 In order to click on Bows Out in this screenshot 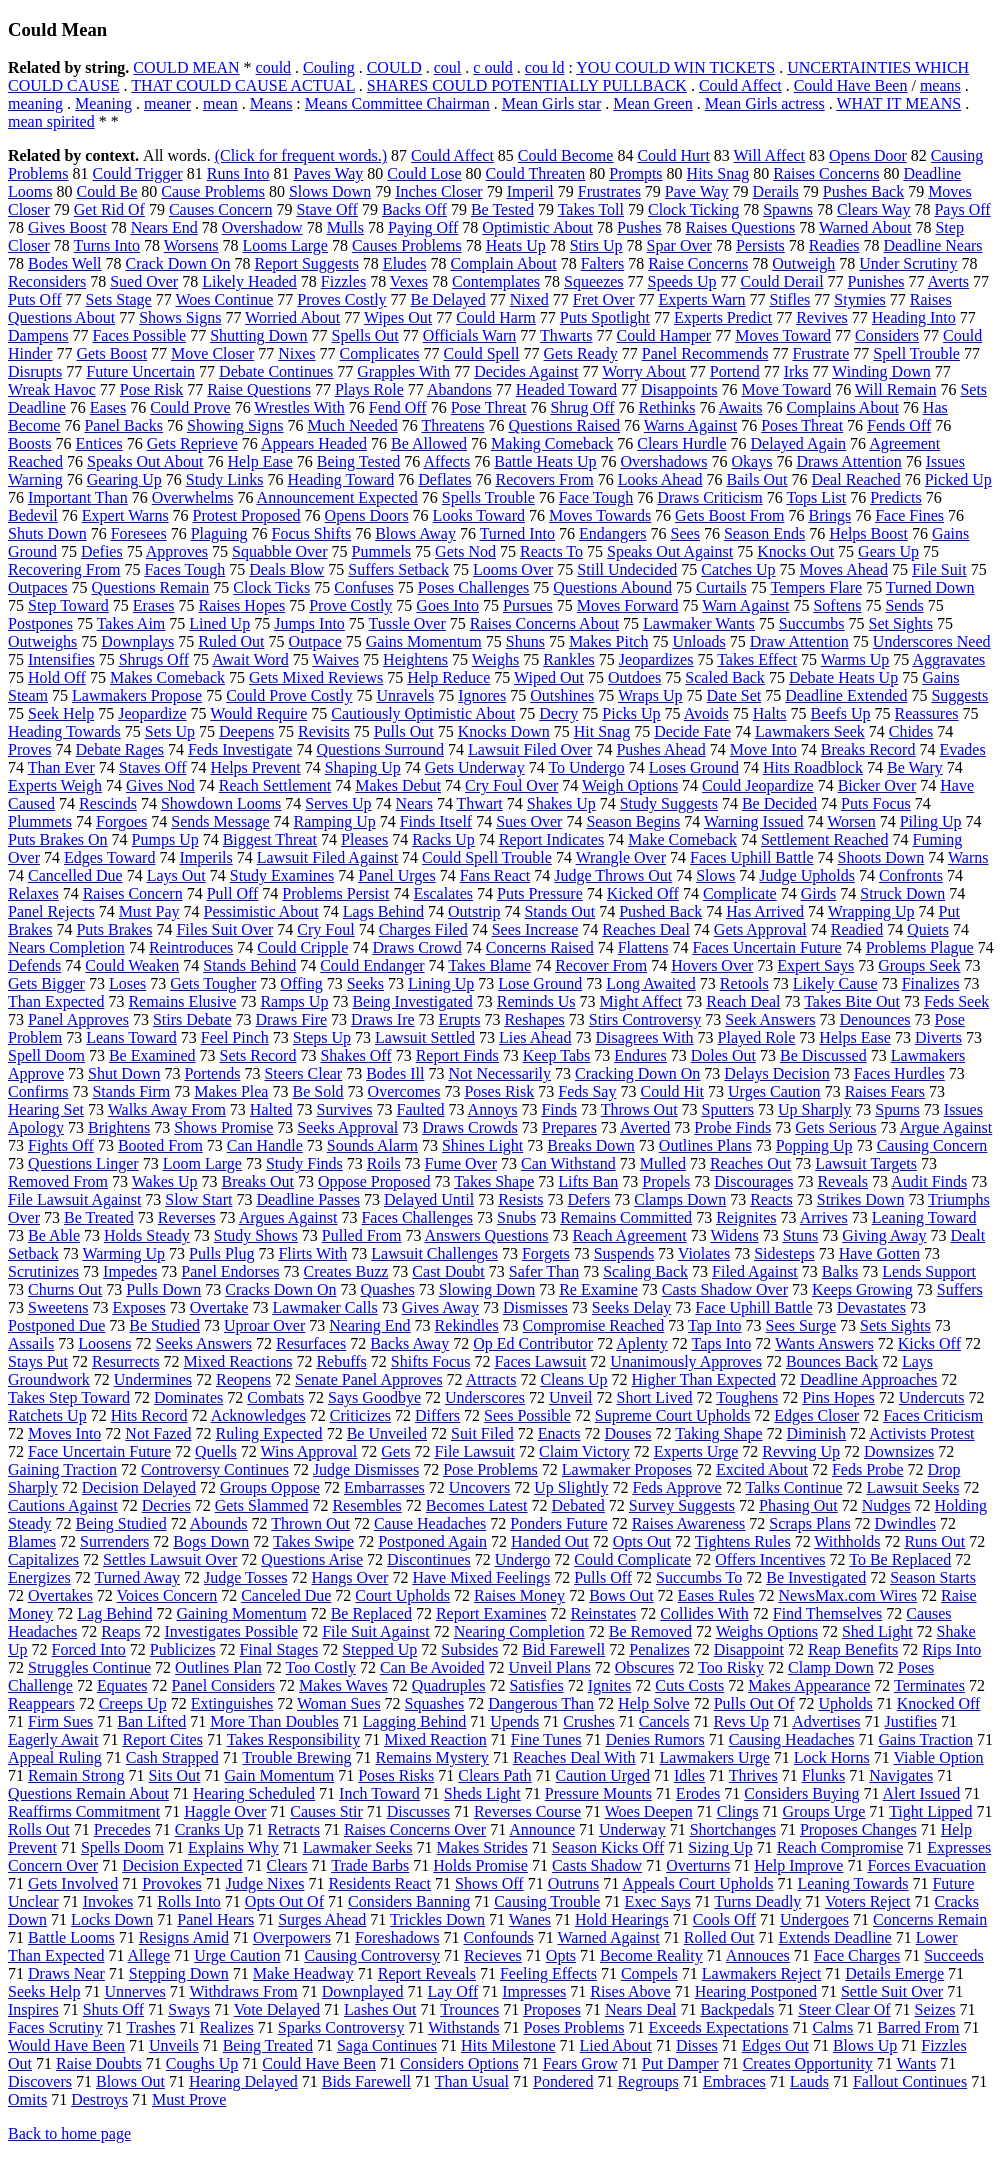, I will do `click(621, 1595)`.